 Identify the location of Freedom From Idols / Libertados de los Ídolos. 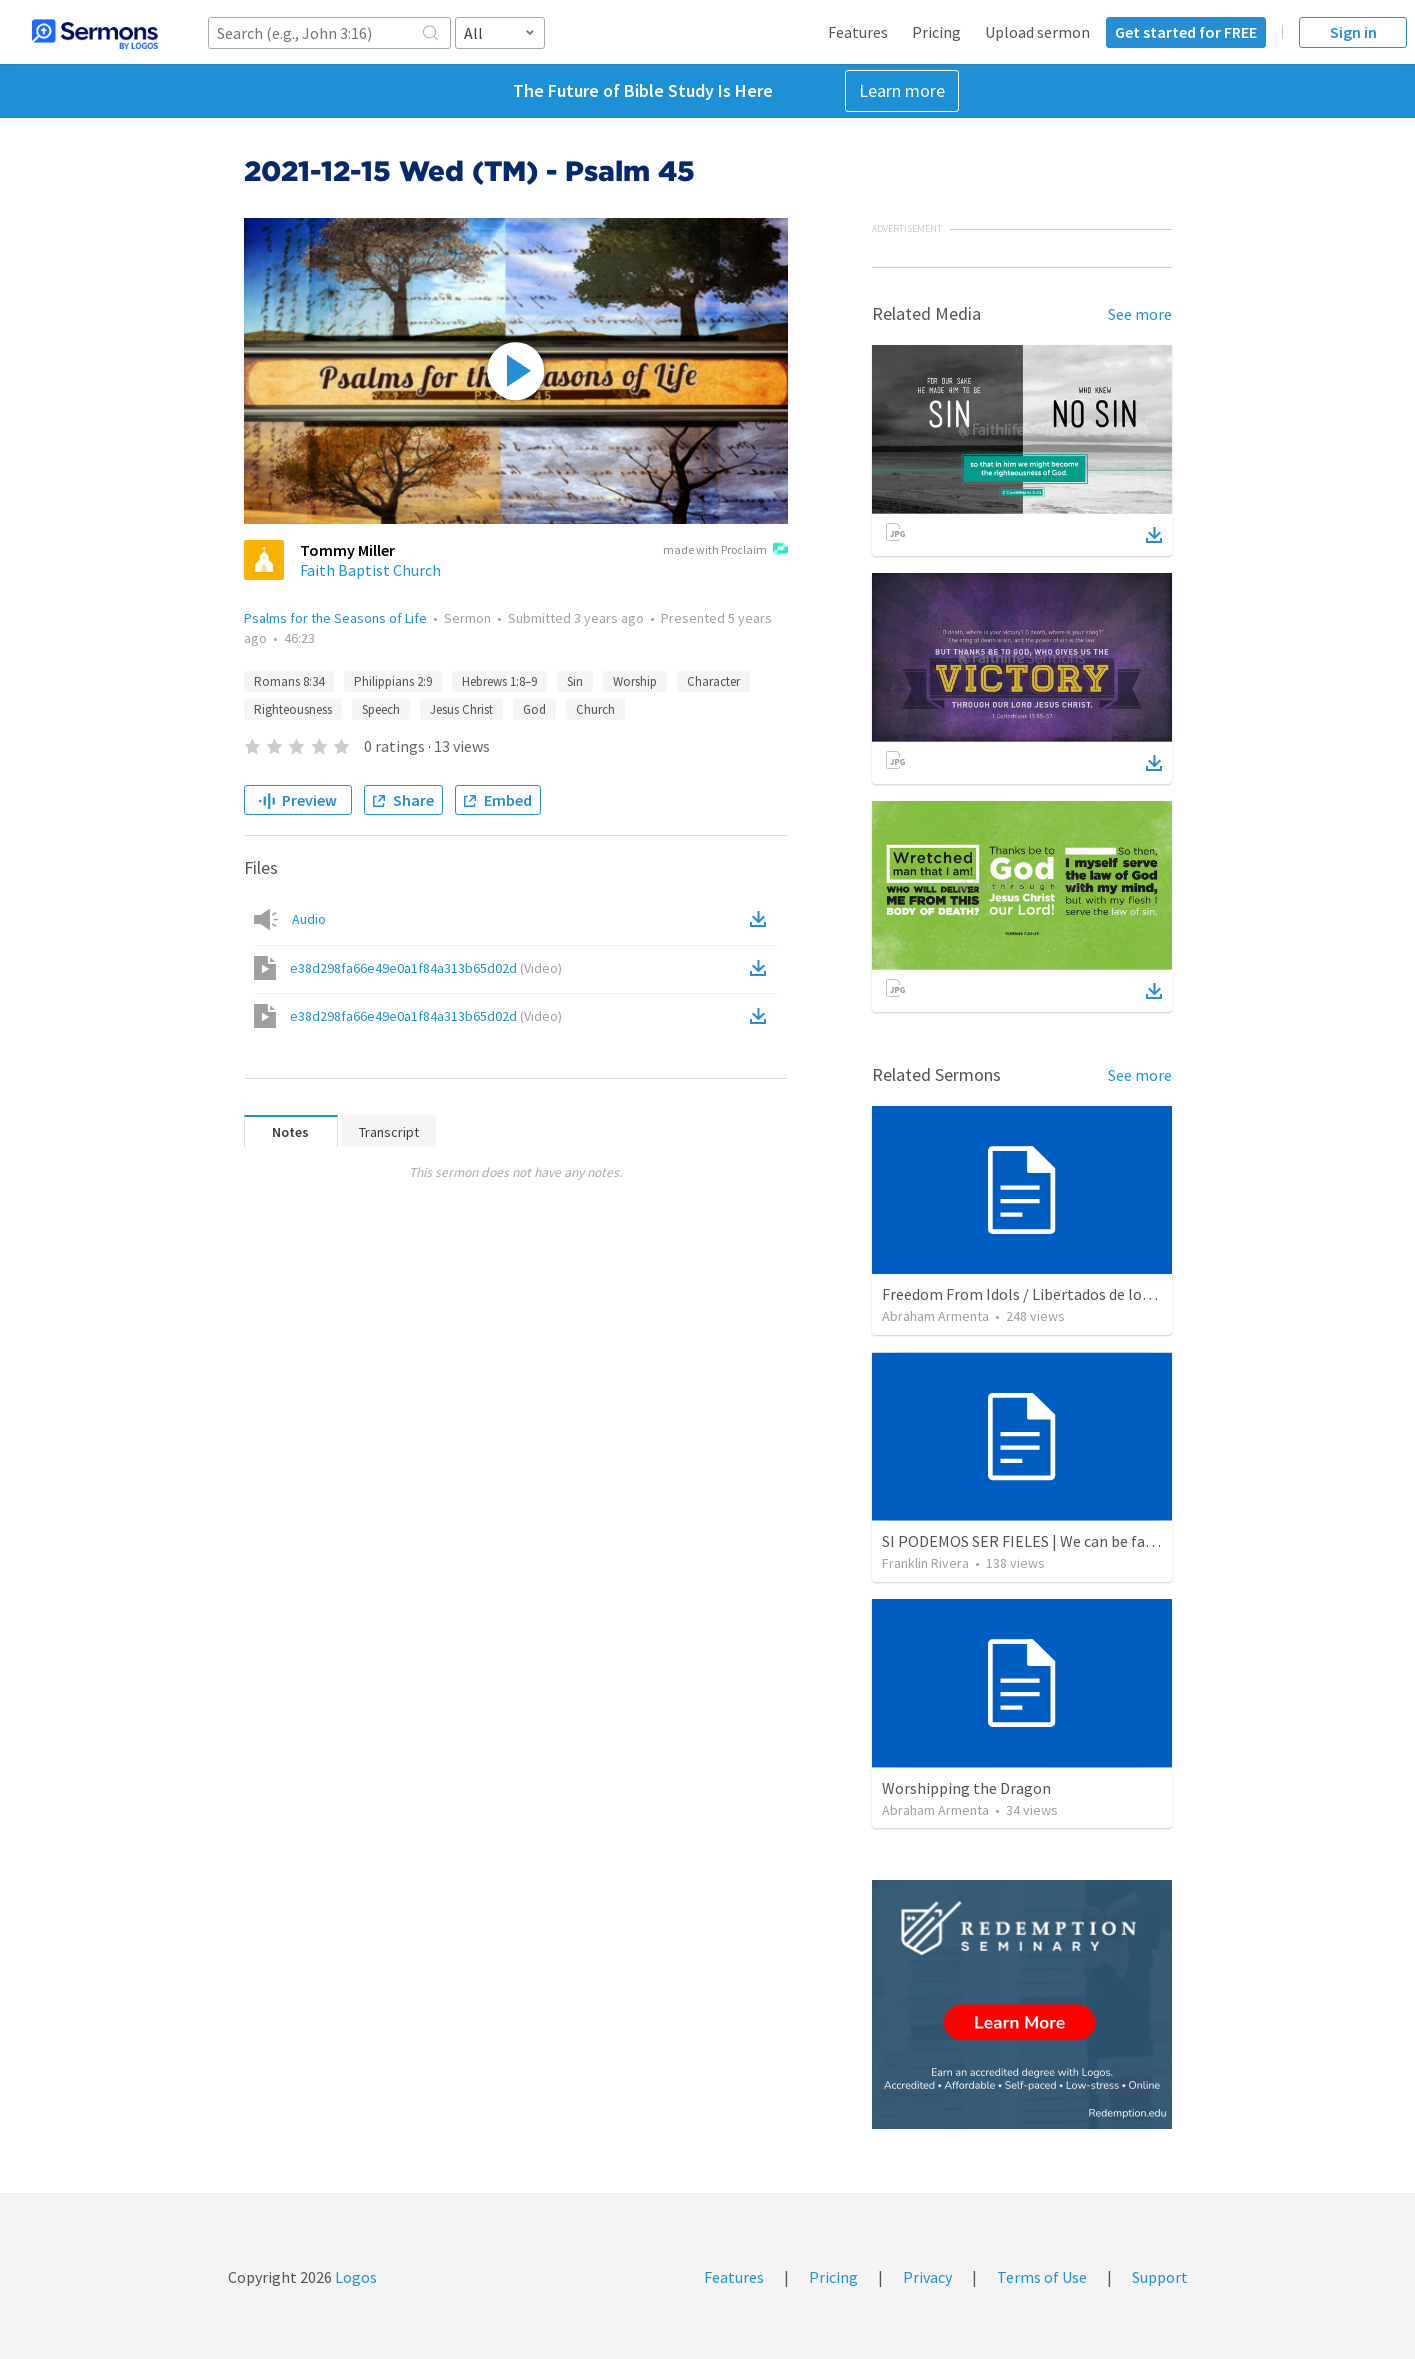
(1038, 1294).